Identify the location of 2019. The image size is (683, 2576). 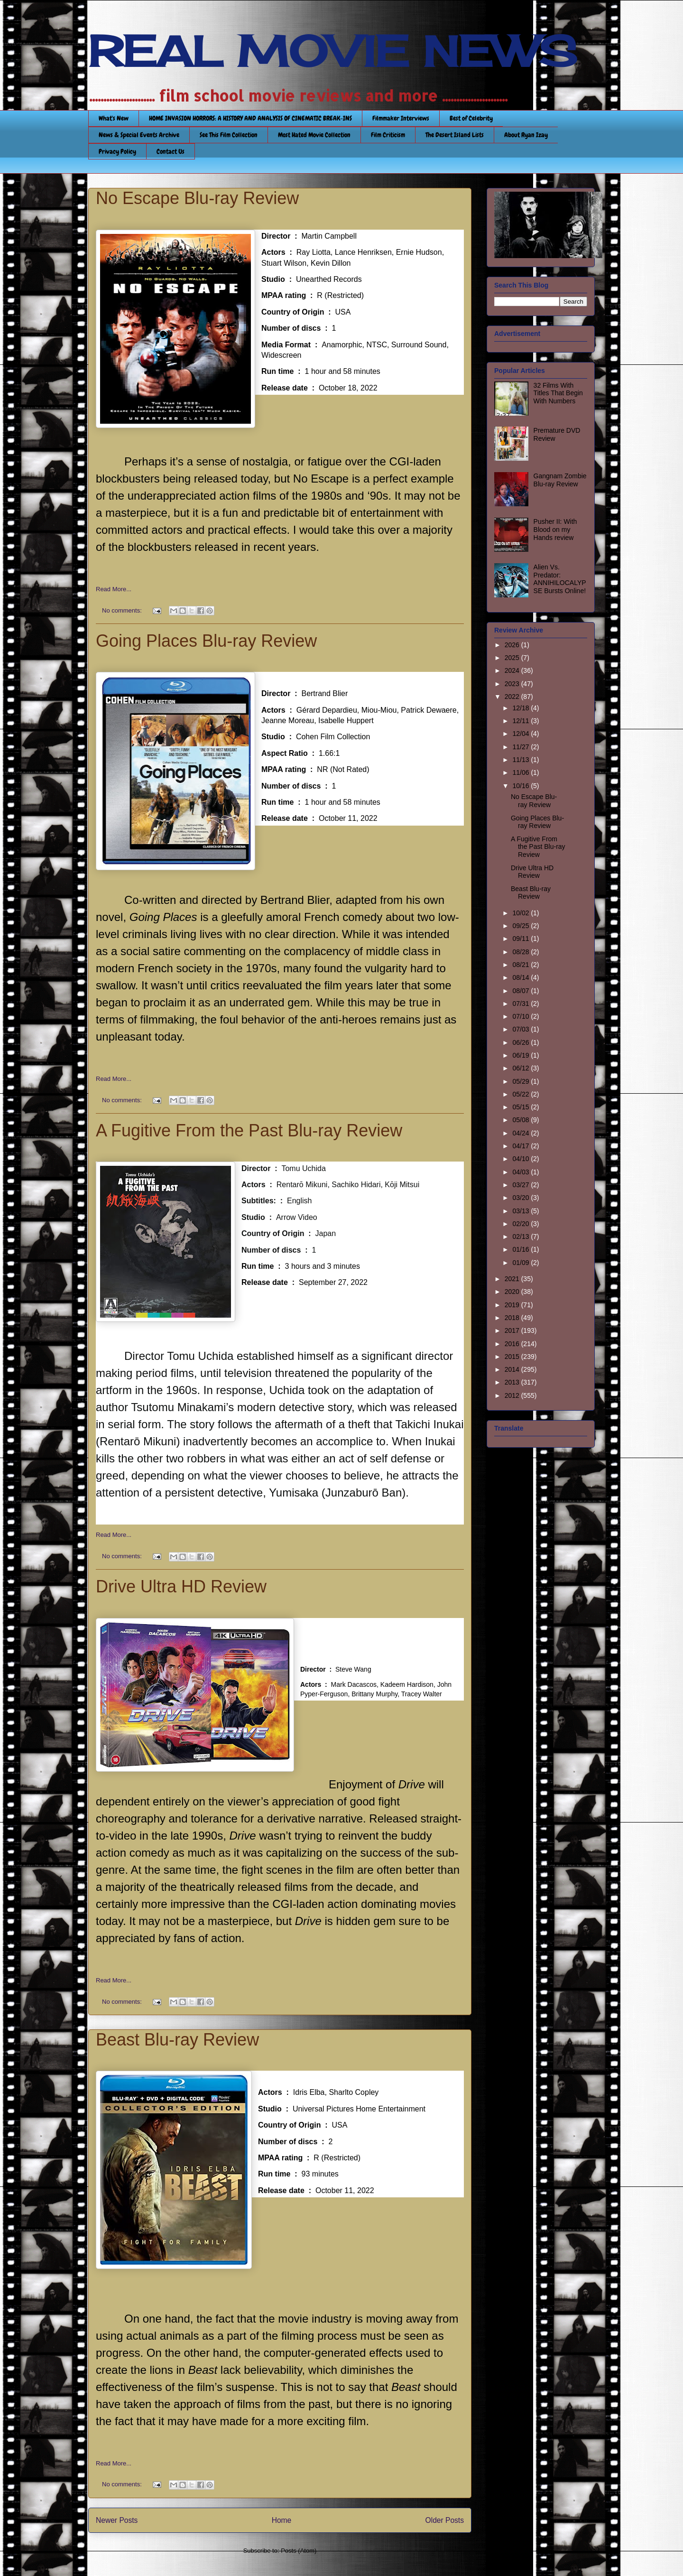
(513, 1305).